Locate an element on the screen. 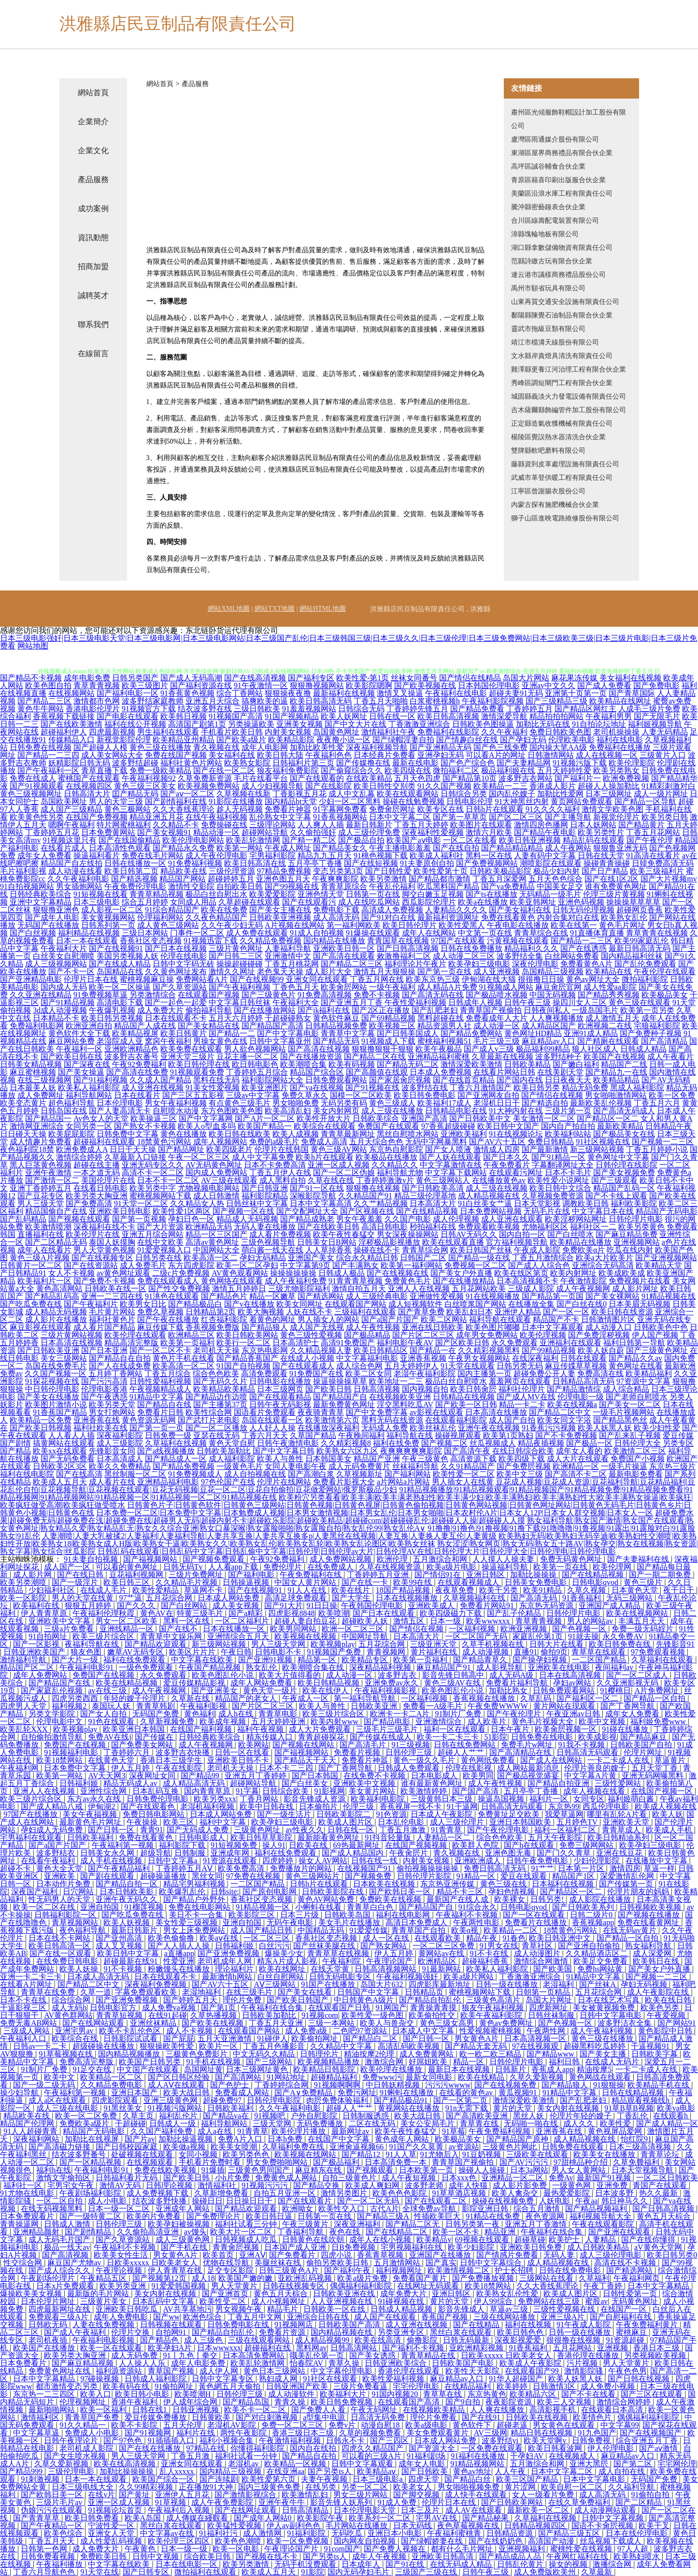 The width and height of the screenshot is (698, 2576). 91字幕网免费看 is located at coordinates (340, 809).